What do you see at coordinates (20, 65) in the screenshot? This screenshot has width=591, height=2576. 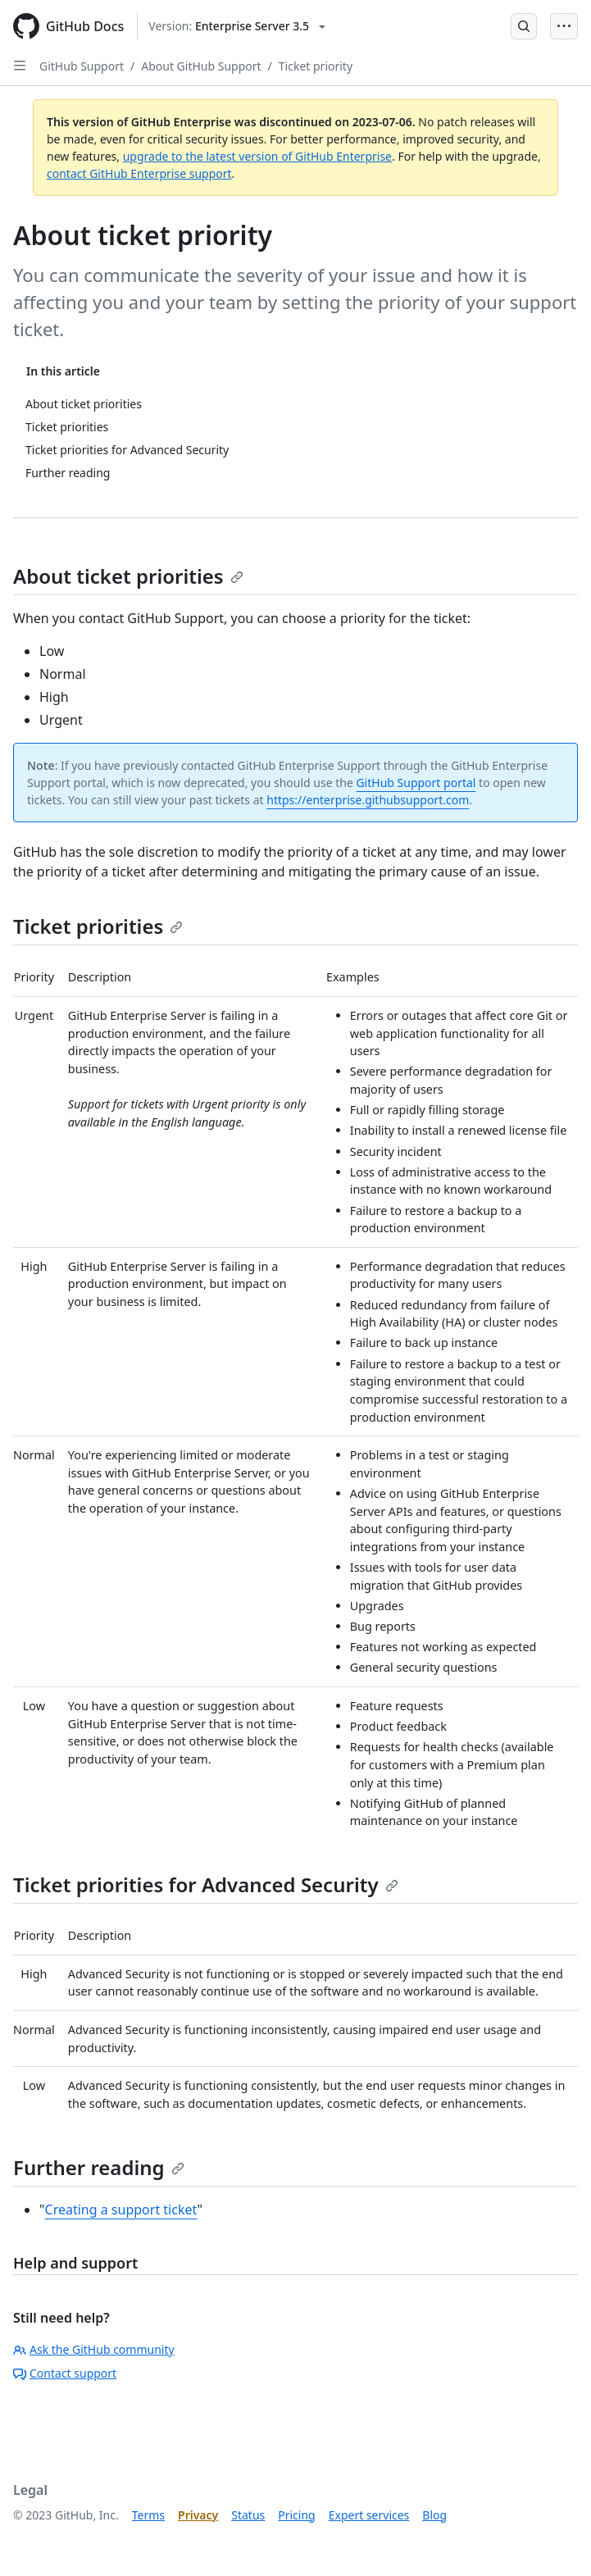 I see `[Open Sidebar]` at bounding box center [20, 65].